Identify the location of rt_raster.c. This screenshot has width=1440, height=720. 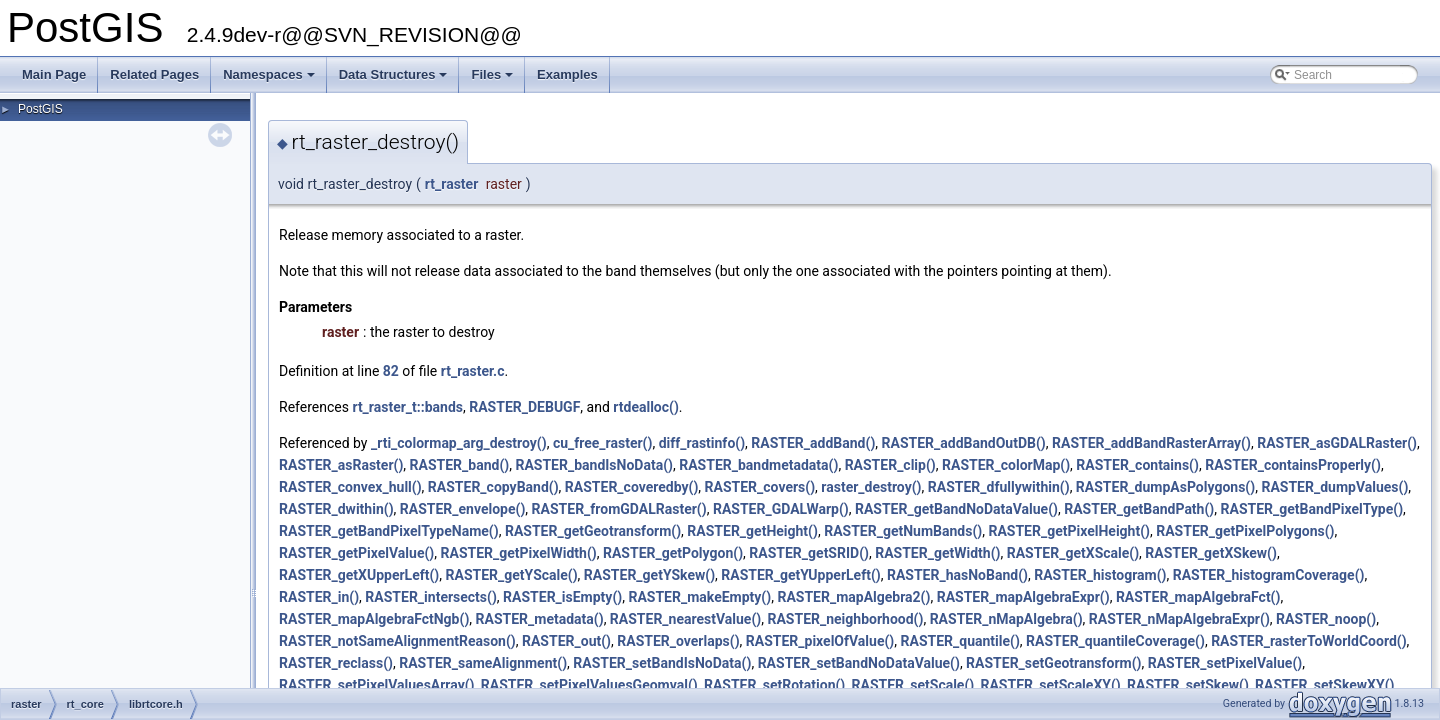
(473, 371).